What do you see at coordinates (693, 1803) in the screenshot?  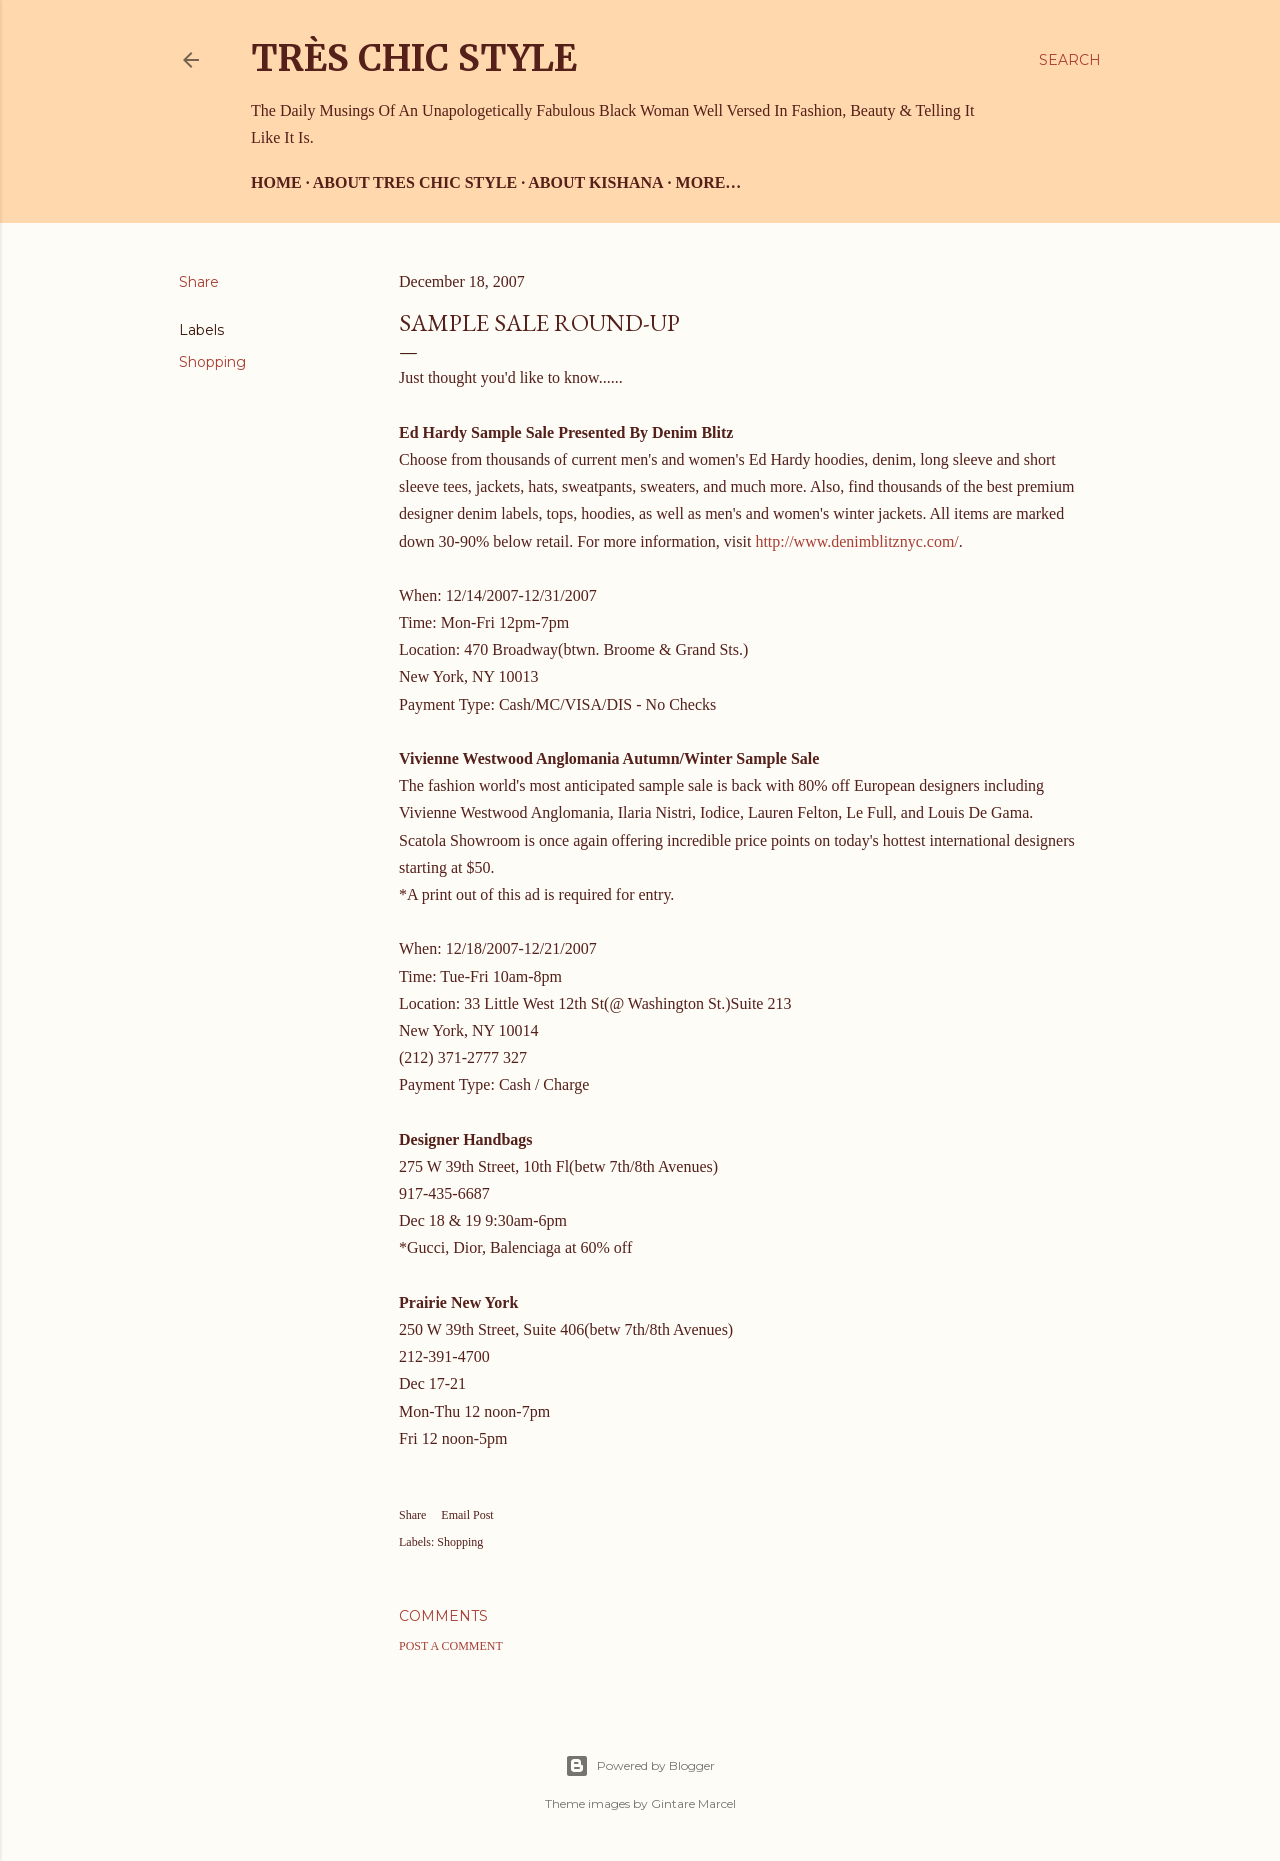 I see `Gintare Marcel` at bounding box center [693, 1803].